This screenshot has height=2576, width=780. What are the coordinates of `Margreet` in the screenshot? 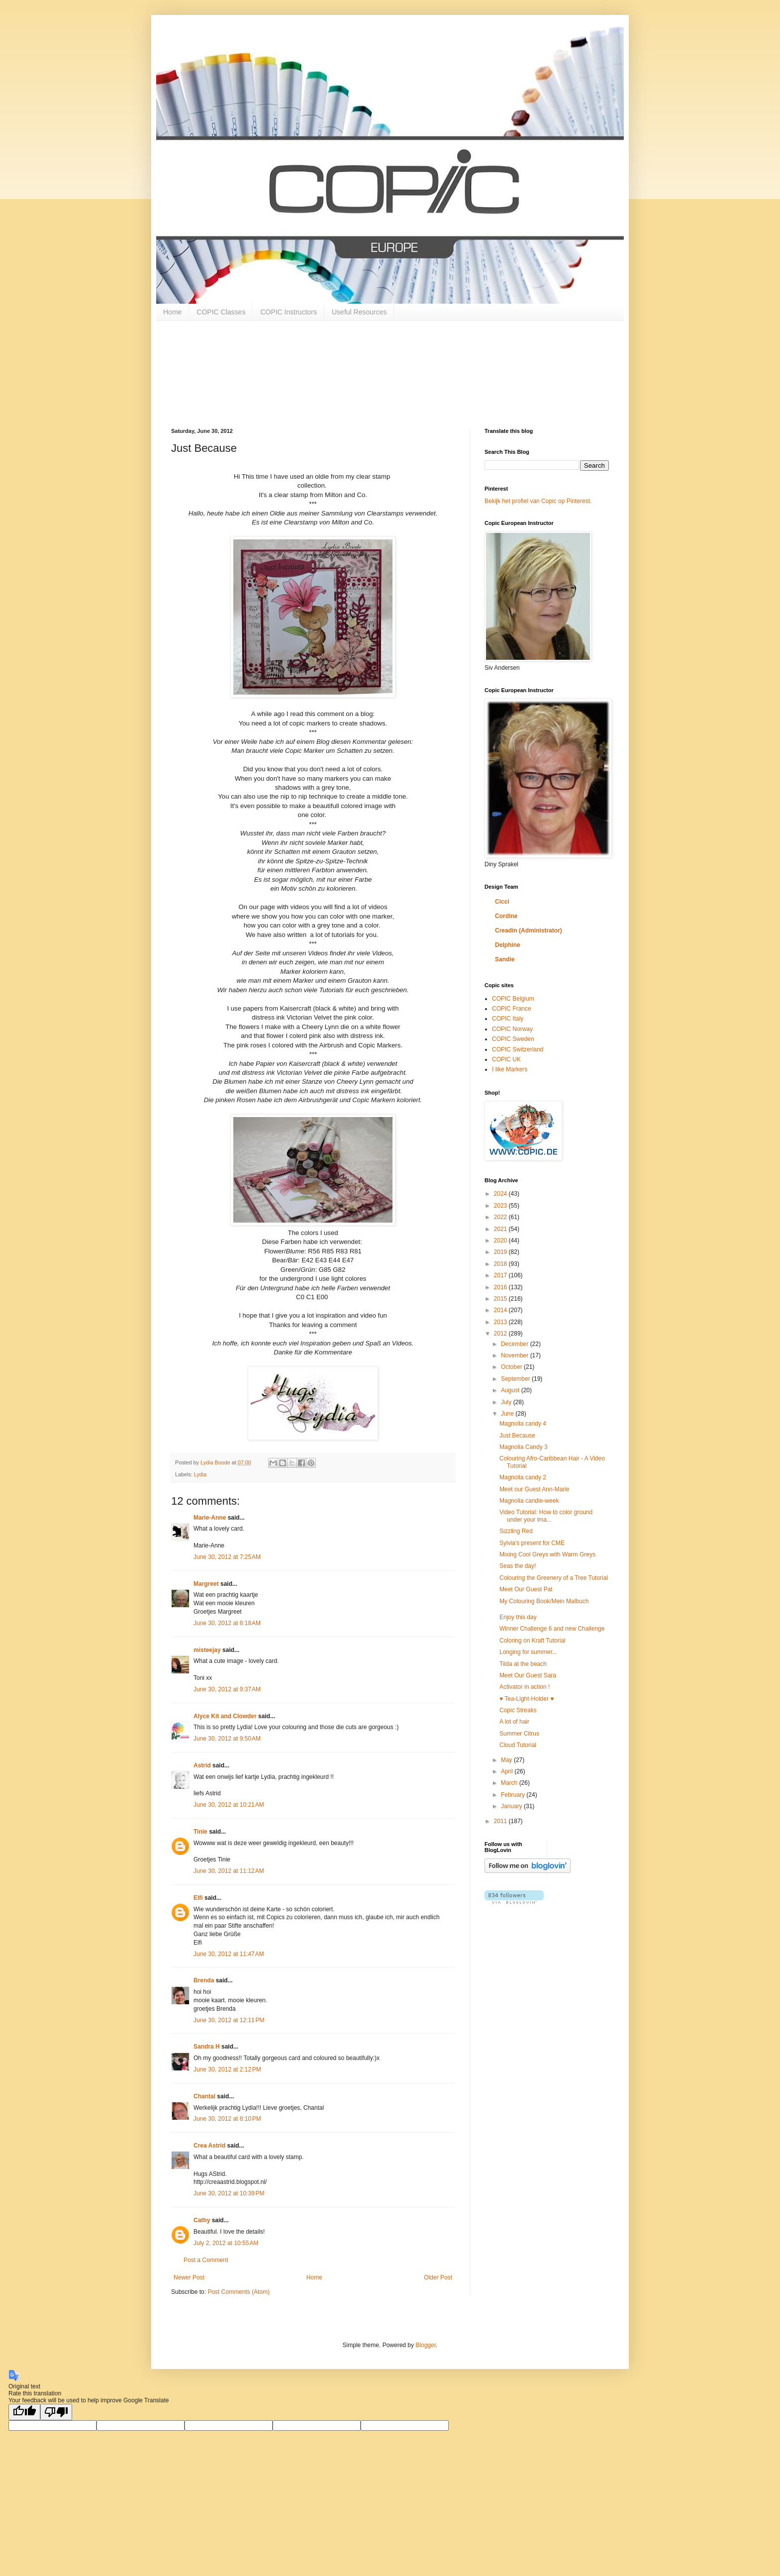 It's located at (206, 1583).